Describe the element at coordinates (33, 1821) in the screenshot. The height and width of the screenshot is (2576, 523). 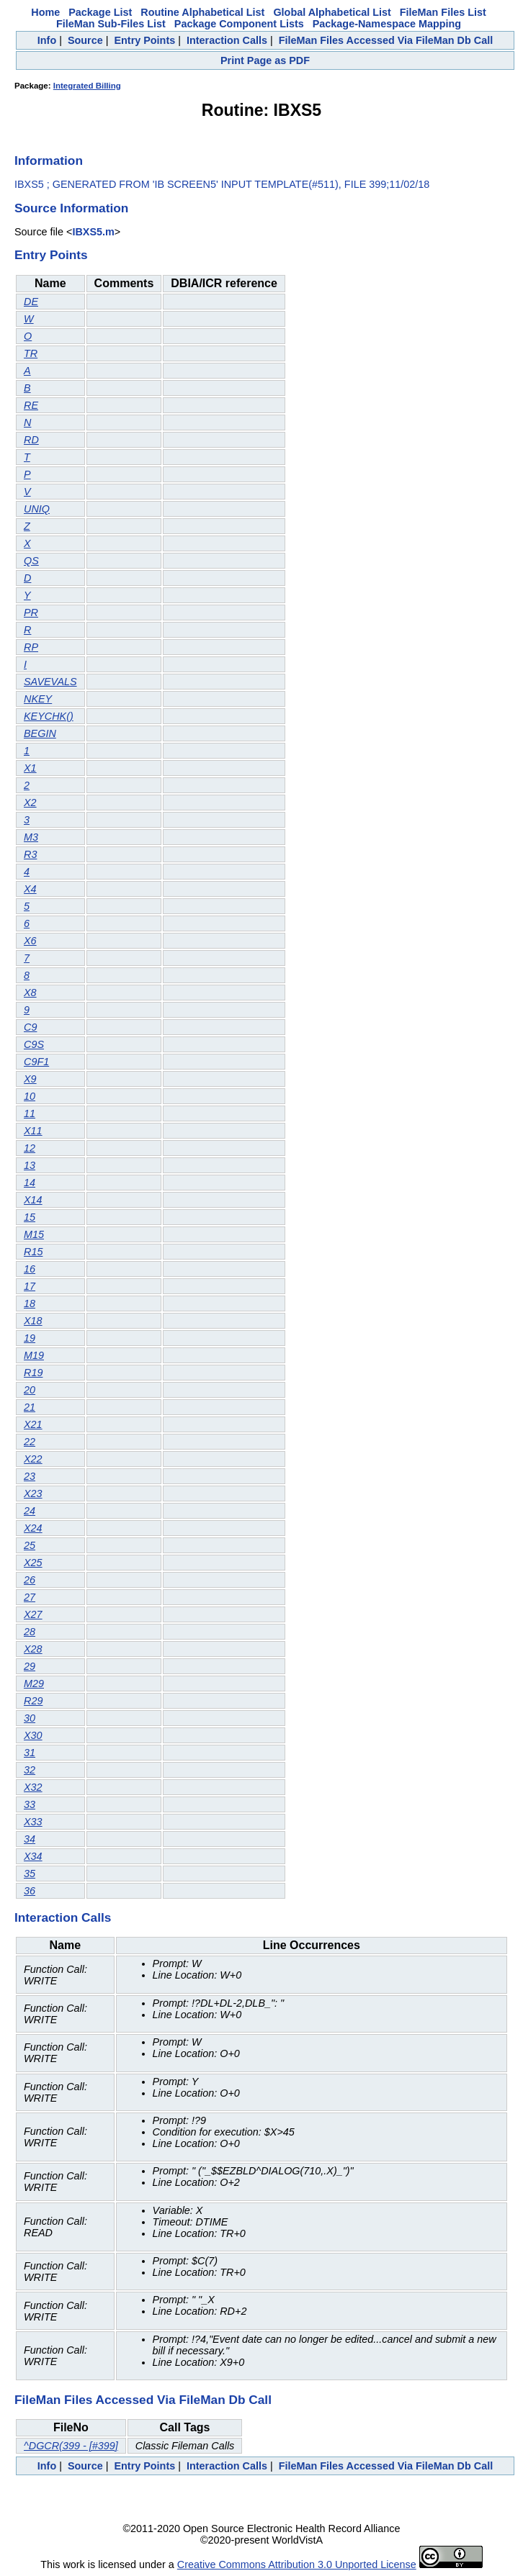
I see `X33` at that location.